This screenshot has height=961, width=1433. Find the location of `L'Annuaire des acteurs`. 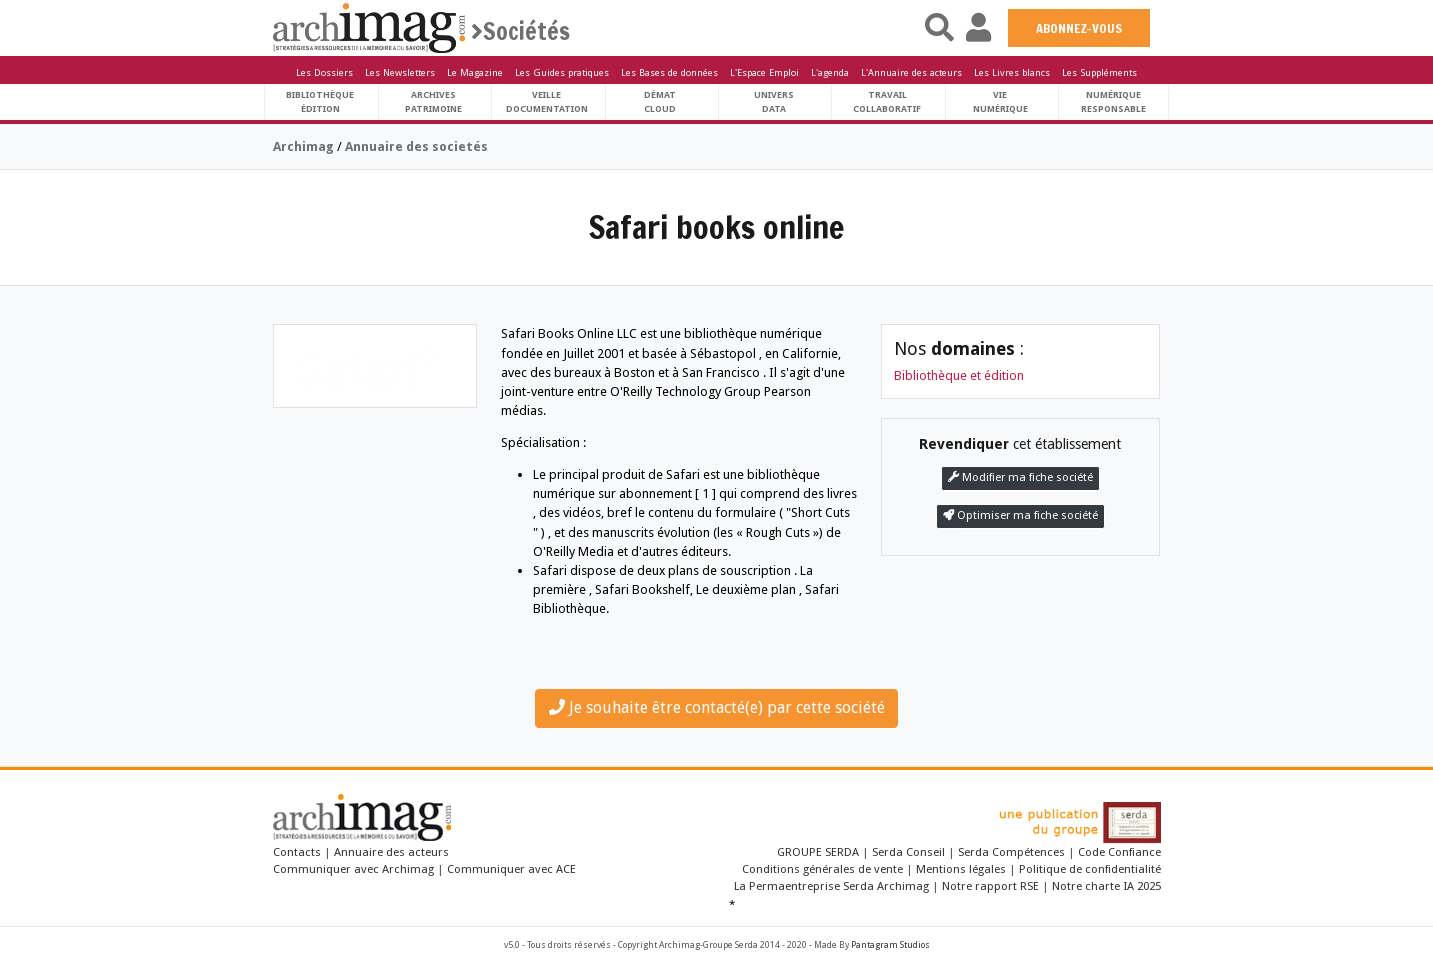

L'Annuaire des acteurs is located at coordinates (911, 72).